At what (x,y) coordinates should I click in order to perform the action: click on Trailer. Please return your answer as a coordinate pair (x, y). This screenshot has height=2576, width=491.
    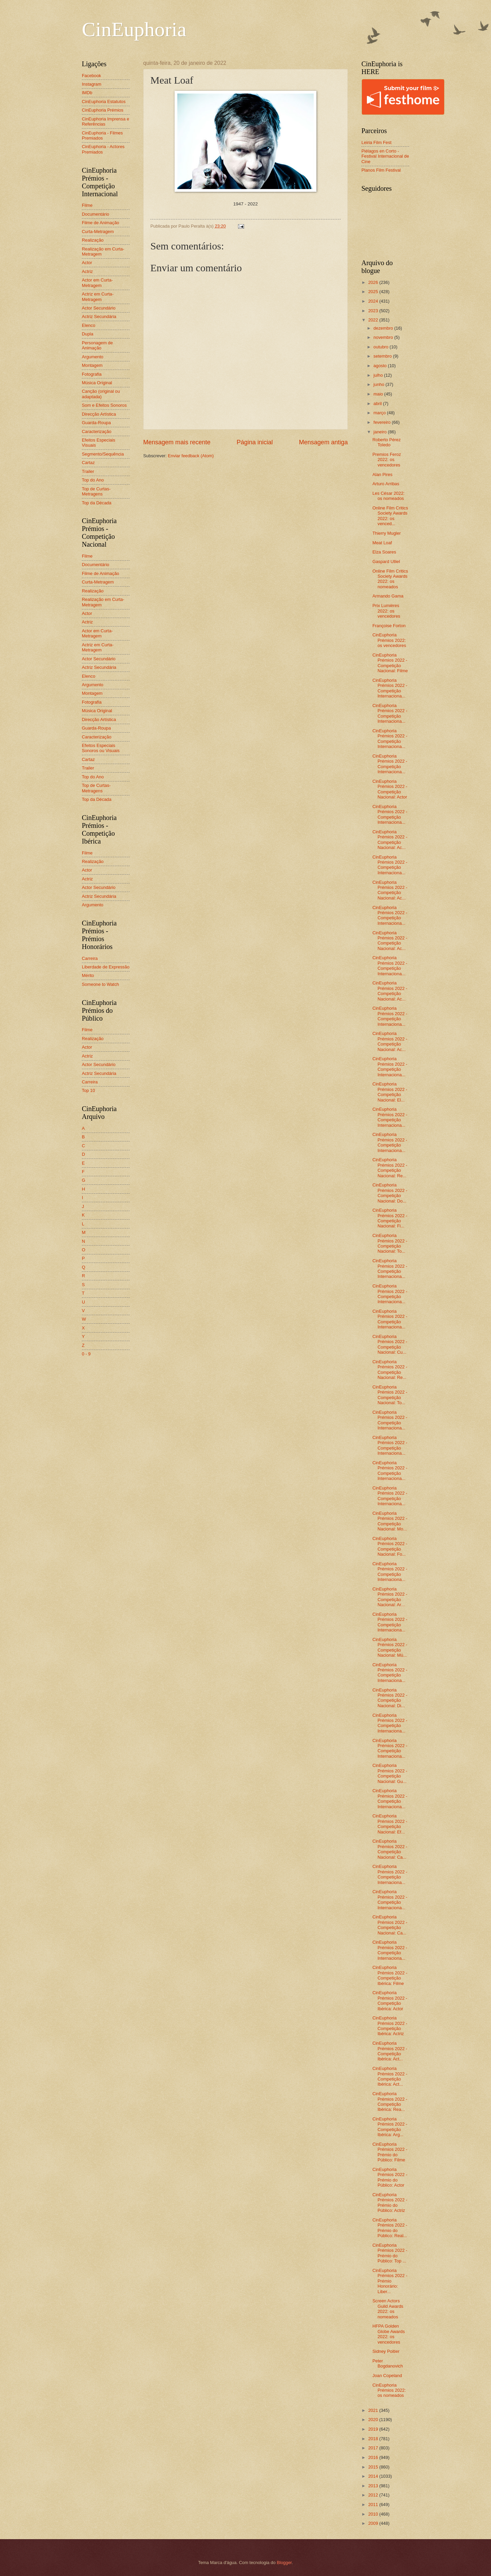
    Looking at the image, I should click on (88, 471).